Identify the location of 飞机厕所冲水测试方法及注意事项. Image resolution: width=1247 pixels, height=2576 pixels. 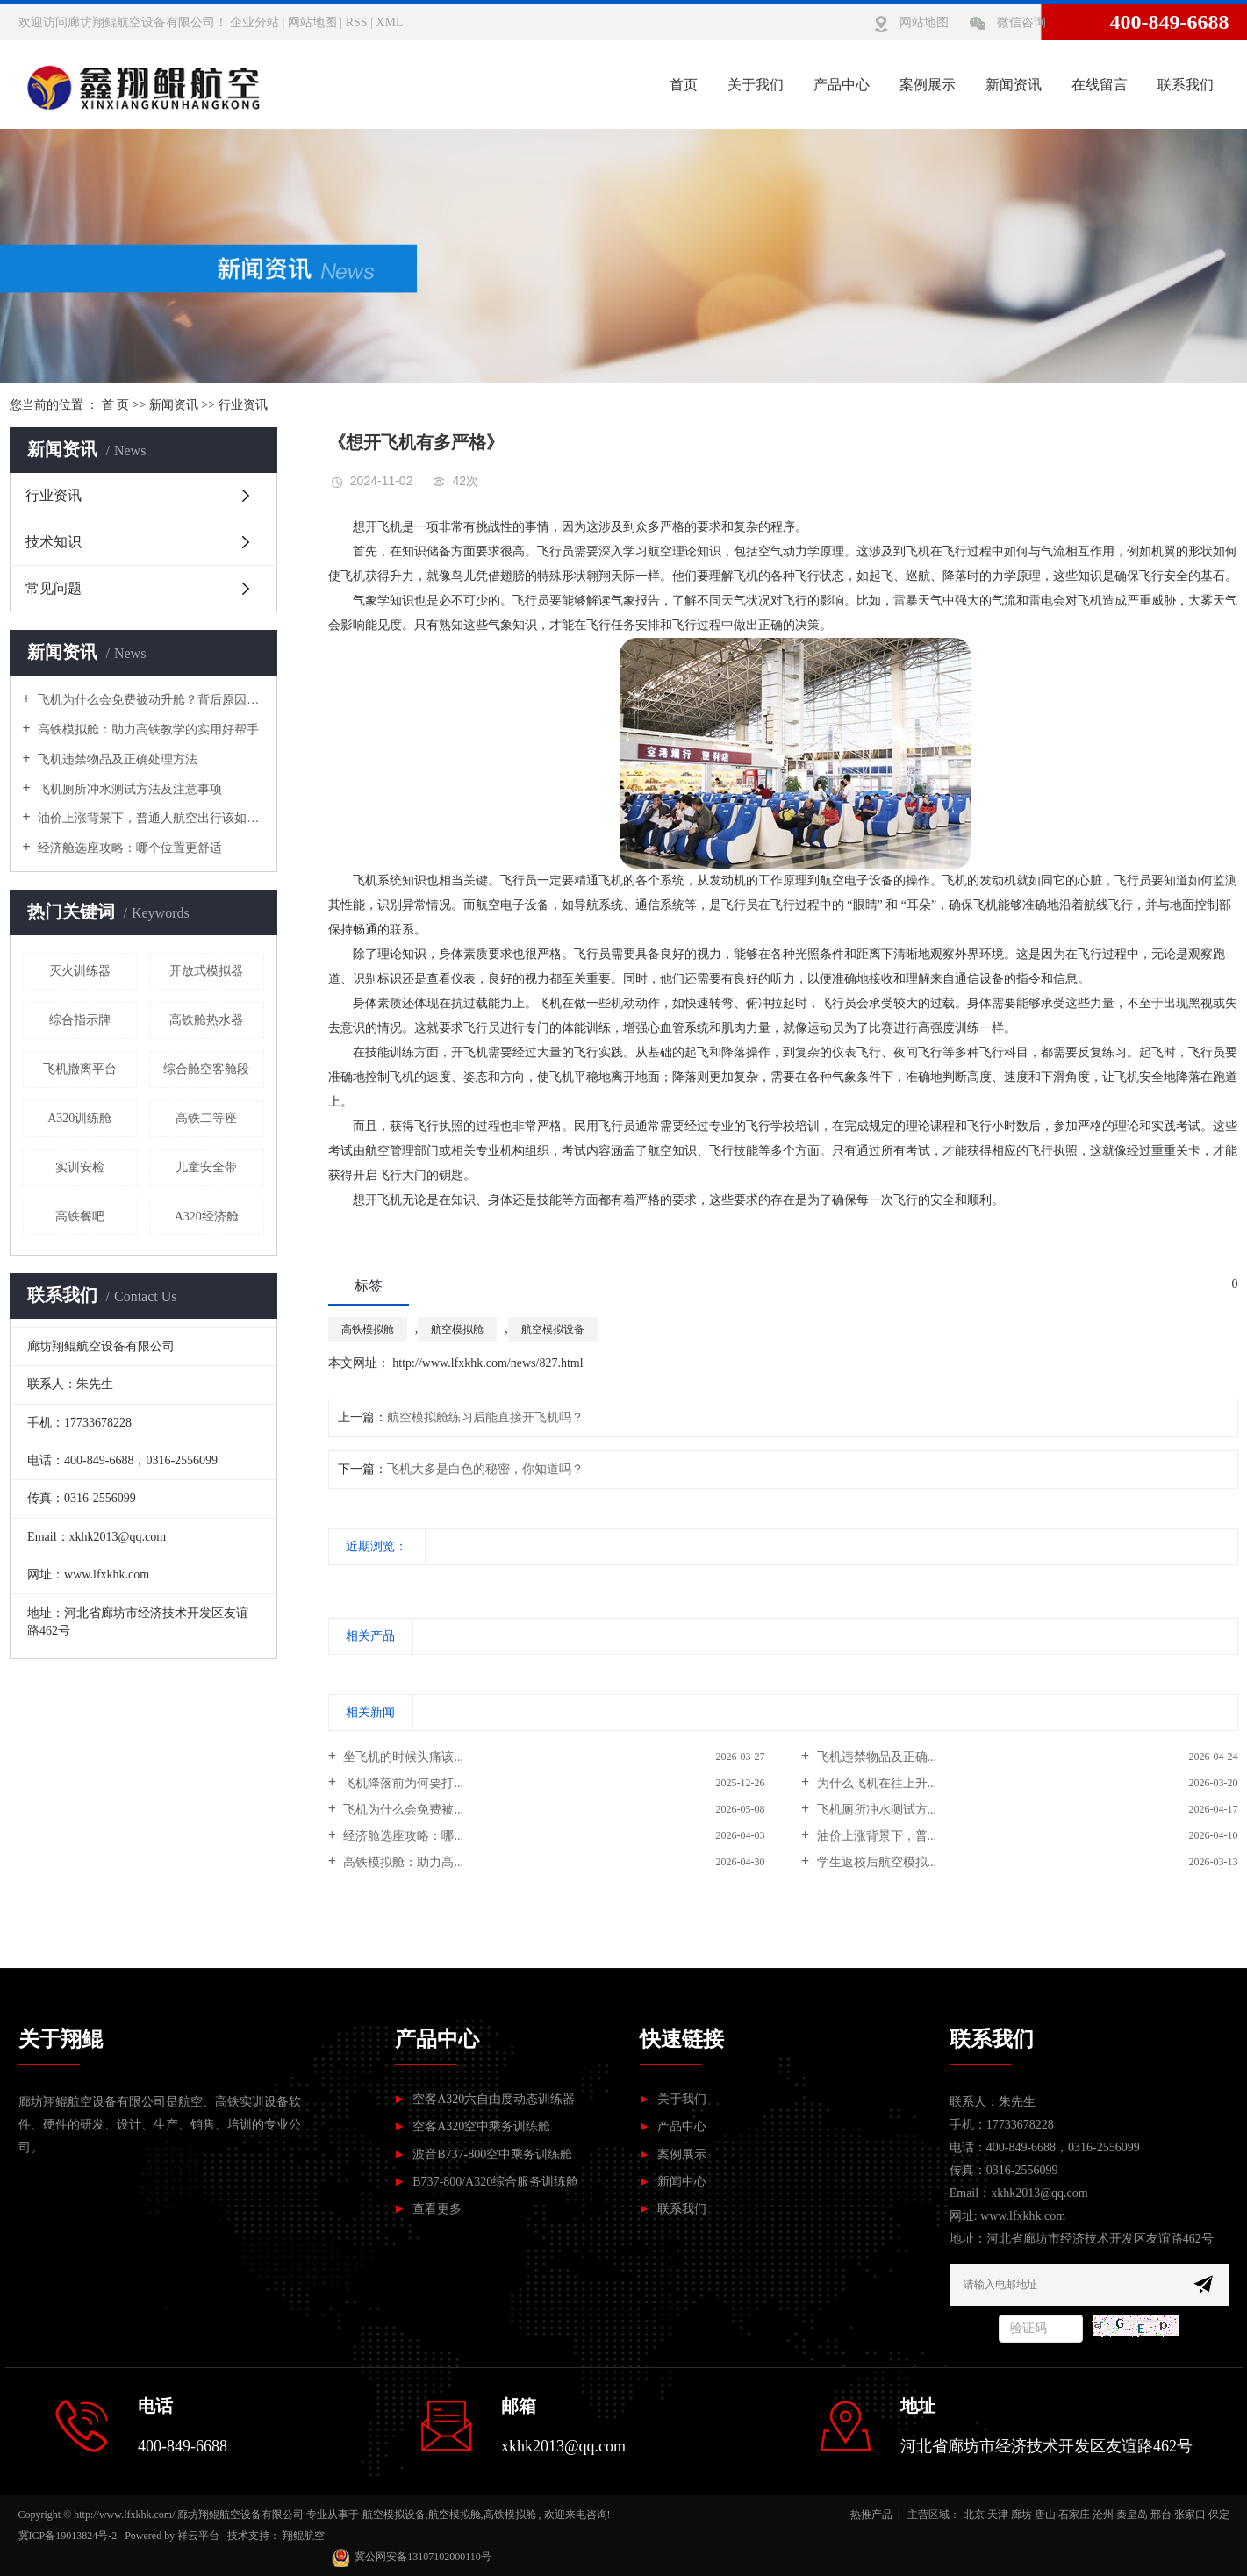
(129, 789).